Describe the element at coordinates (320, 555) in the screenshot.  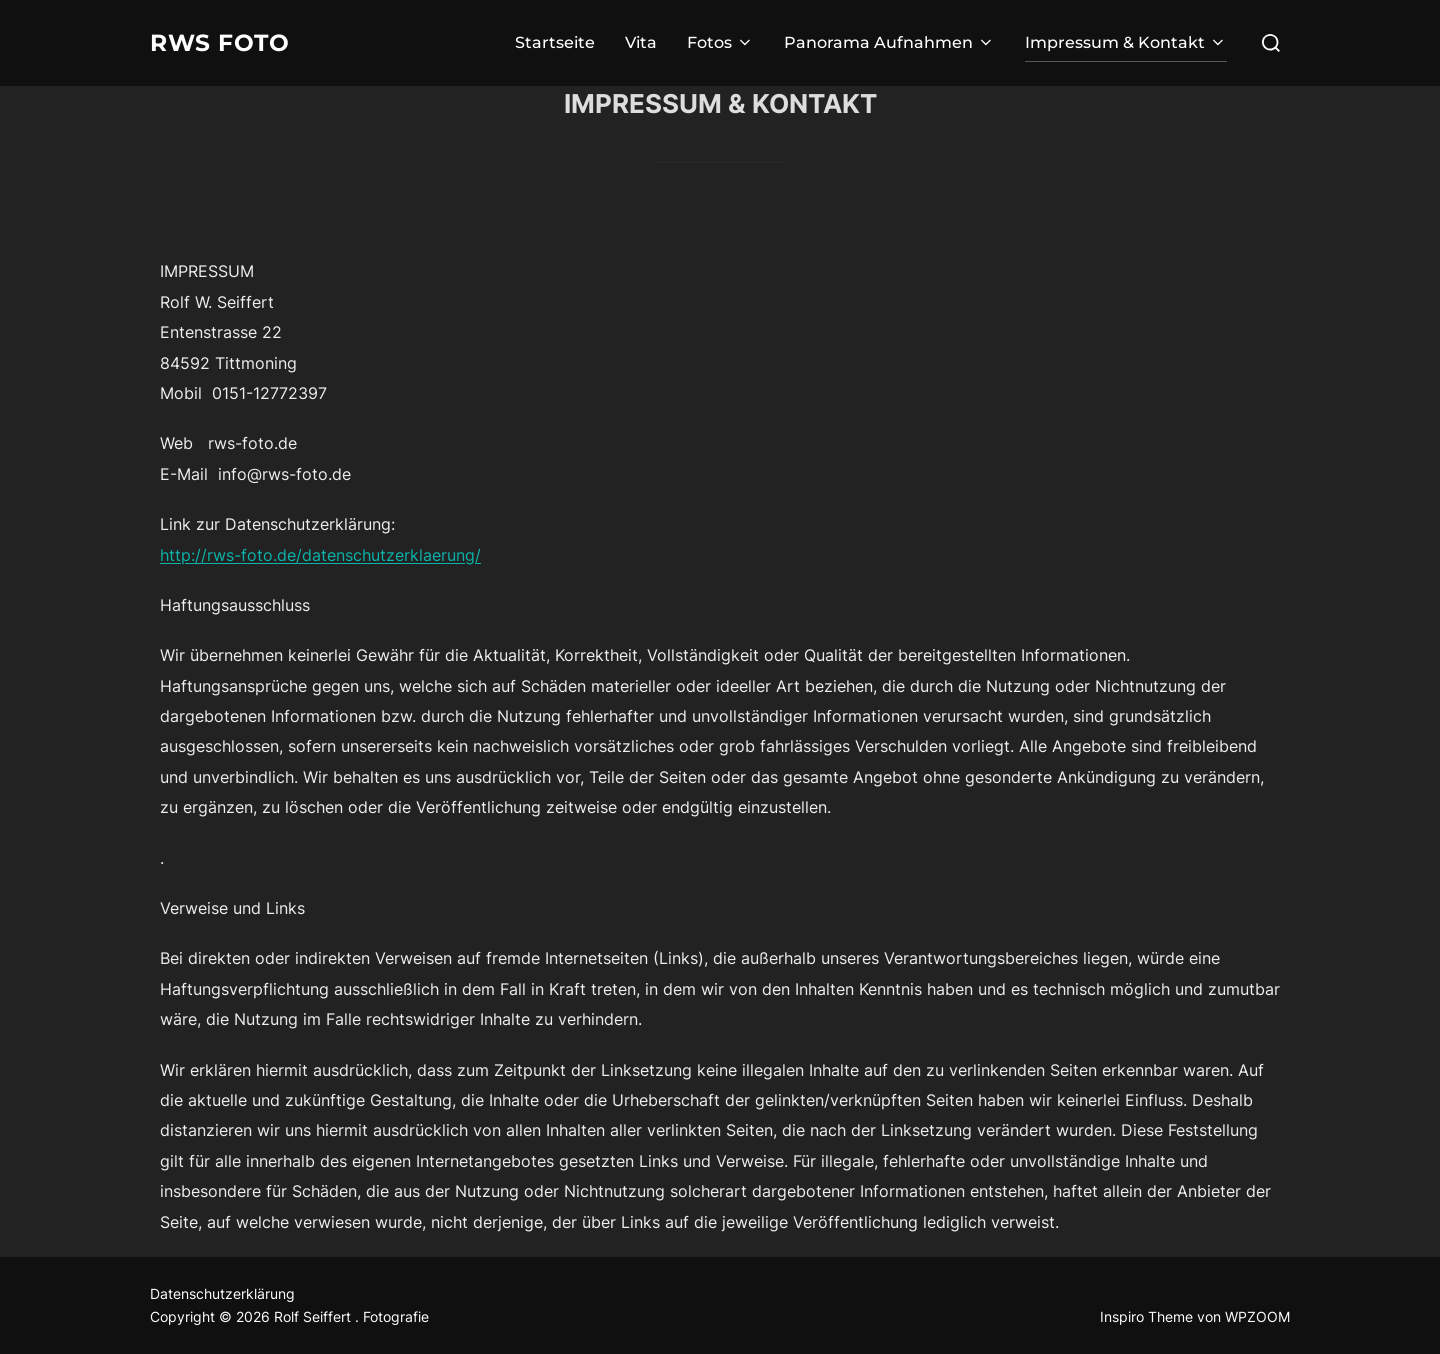
I see `http://rws-foto.de/datenschutzerklaerung/` at that location.